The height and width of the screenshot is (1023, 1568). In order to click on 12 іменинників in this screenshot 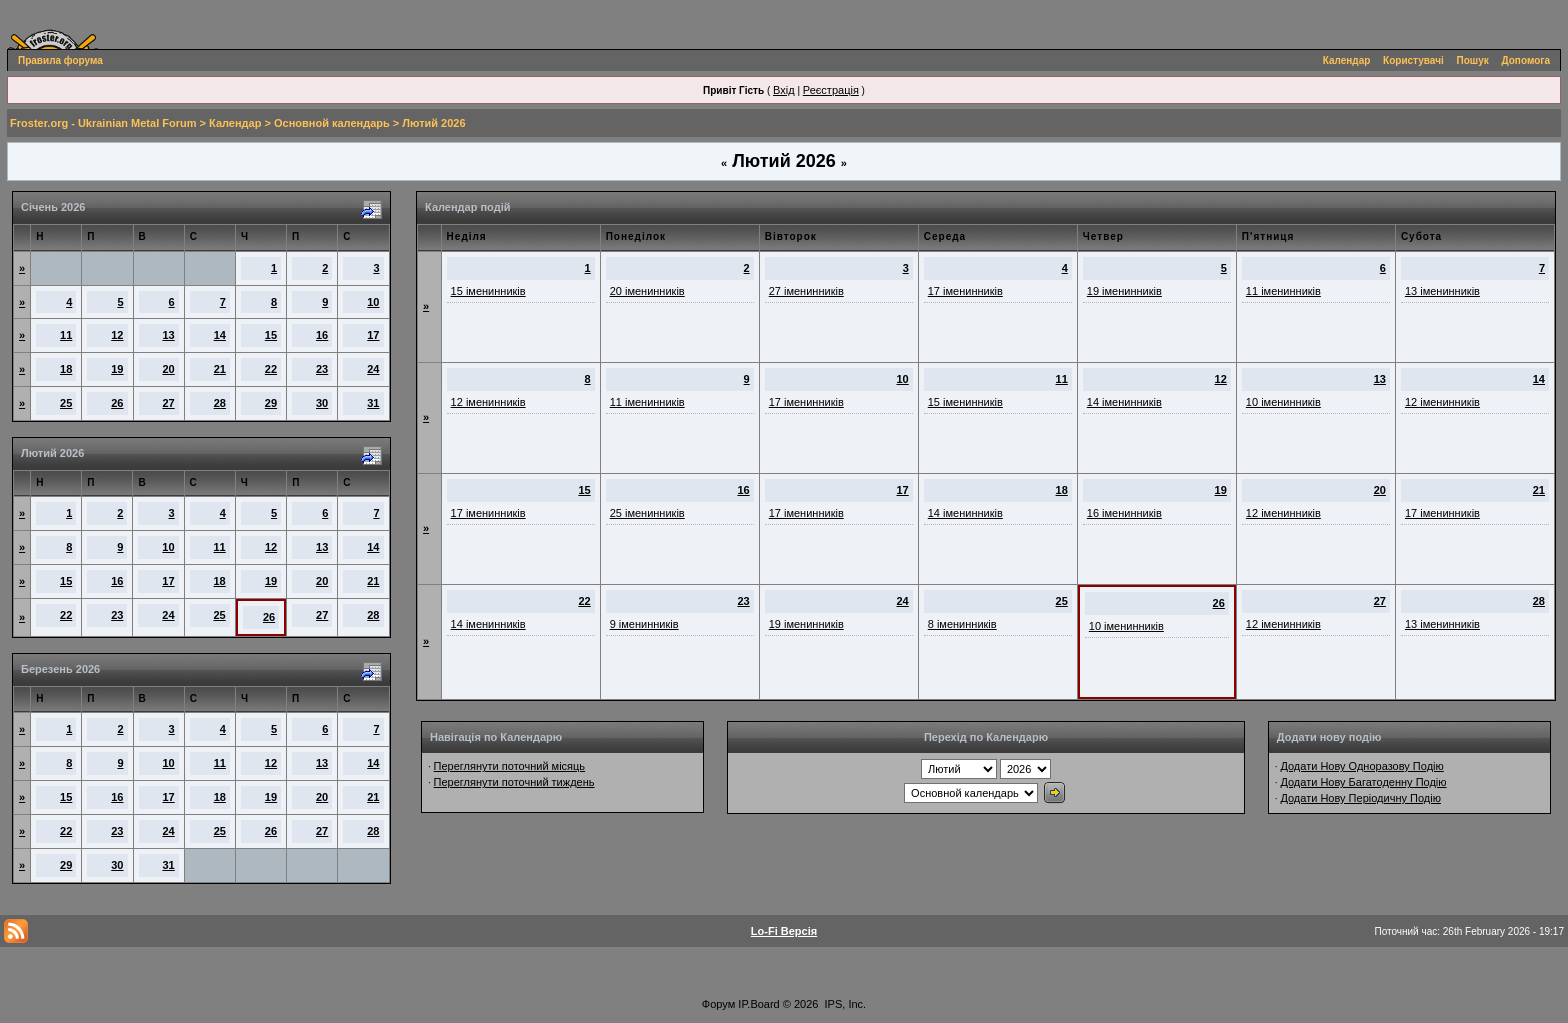, I will do `click(488, 402)`.